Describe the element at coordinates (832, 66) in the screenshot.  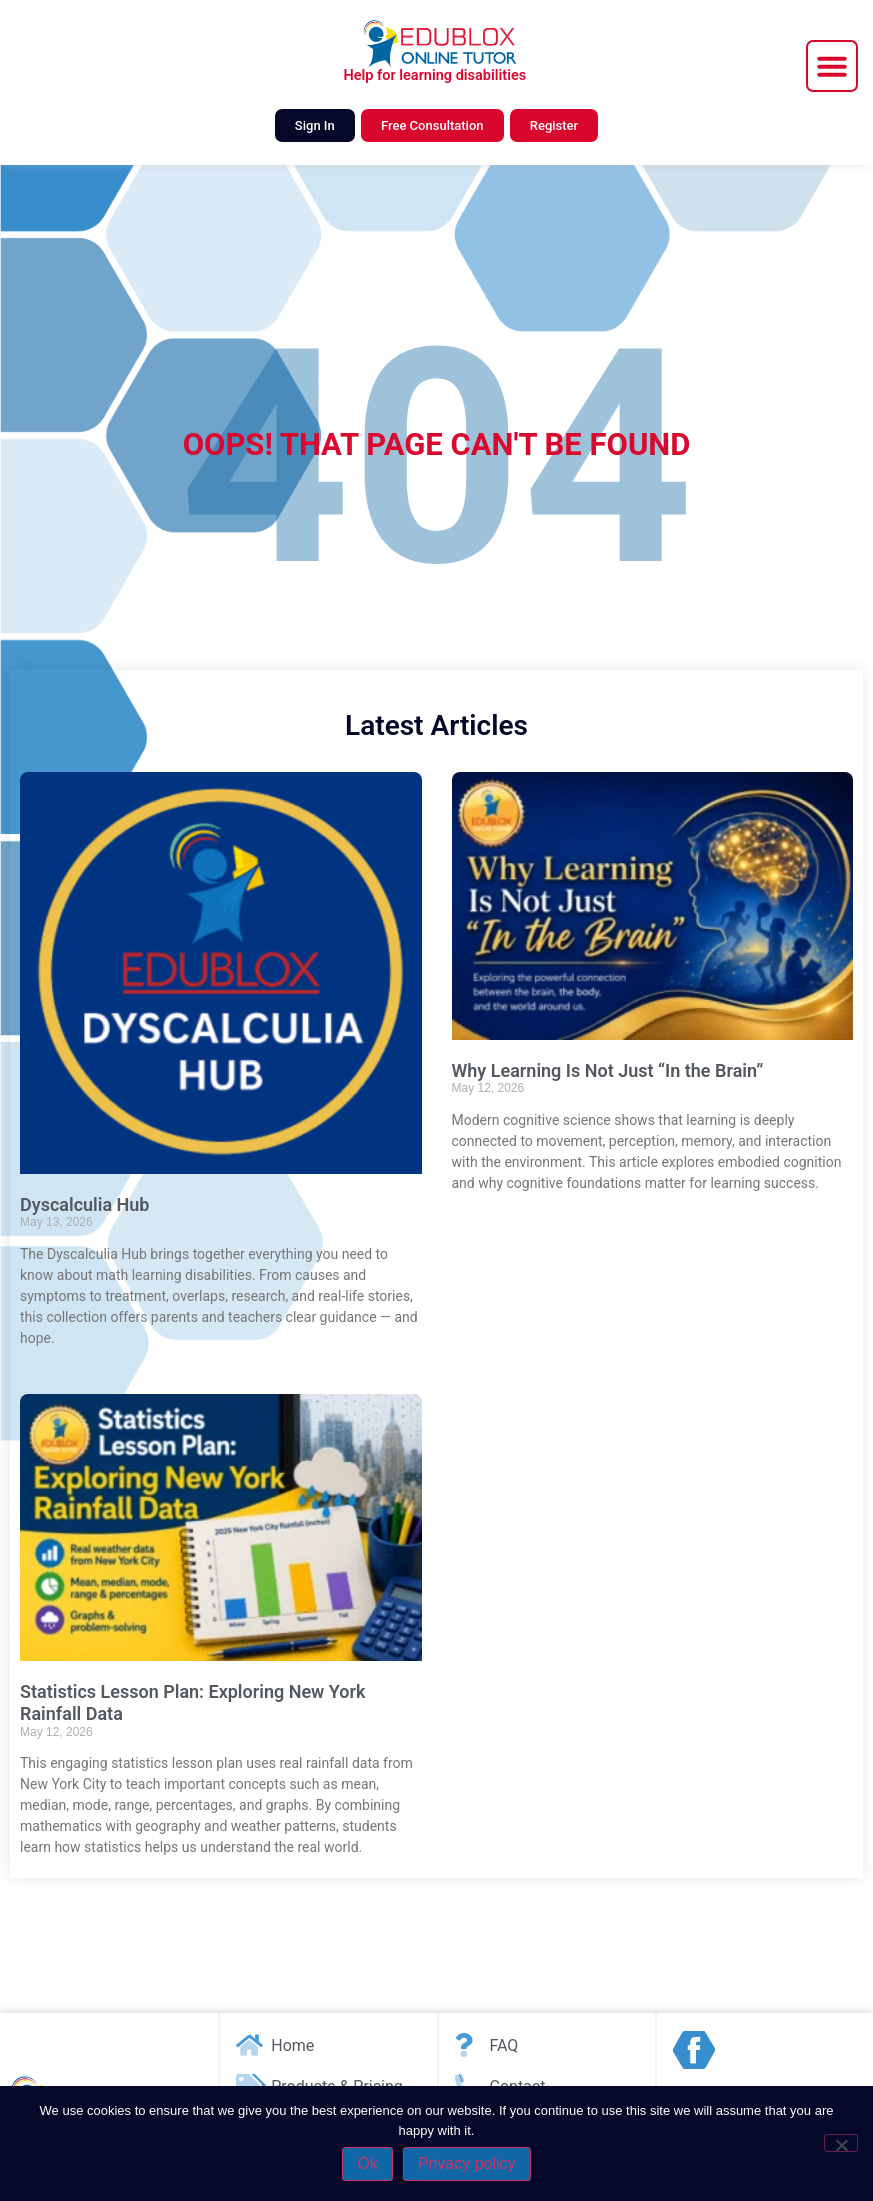
I see `[button]` at that location.